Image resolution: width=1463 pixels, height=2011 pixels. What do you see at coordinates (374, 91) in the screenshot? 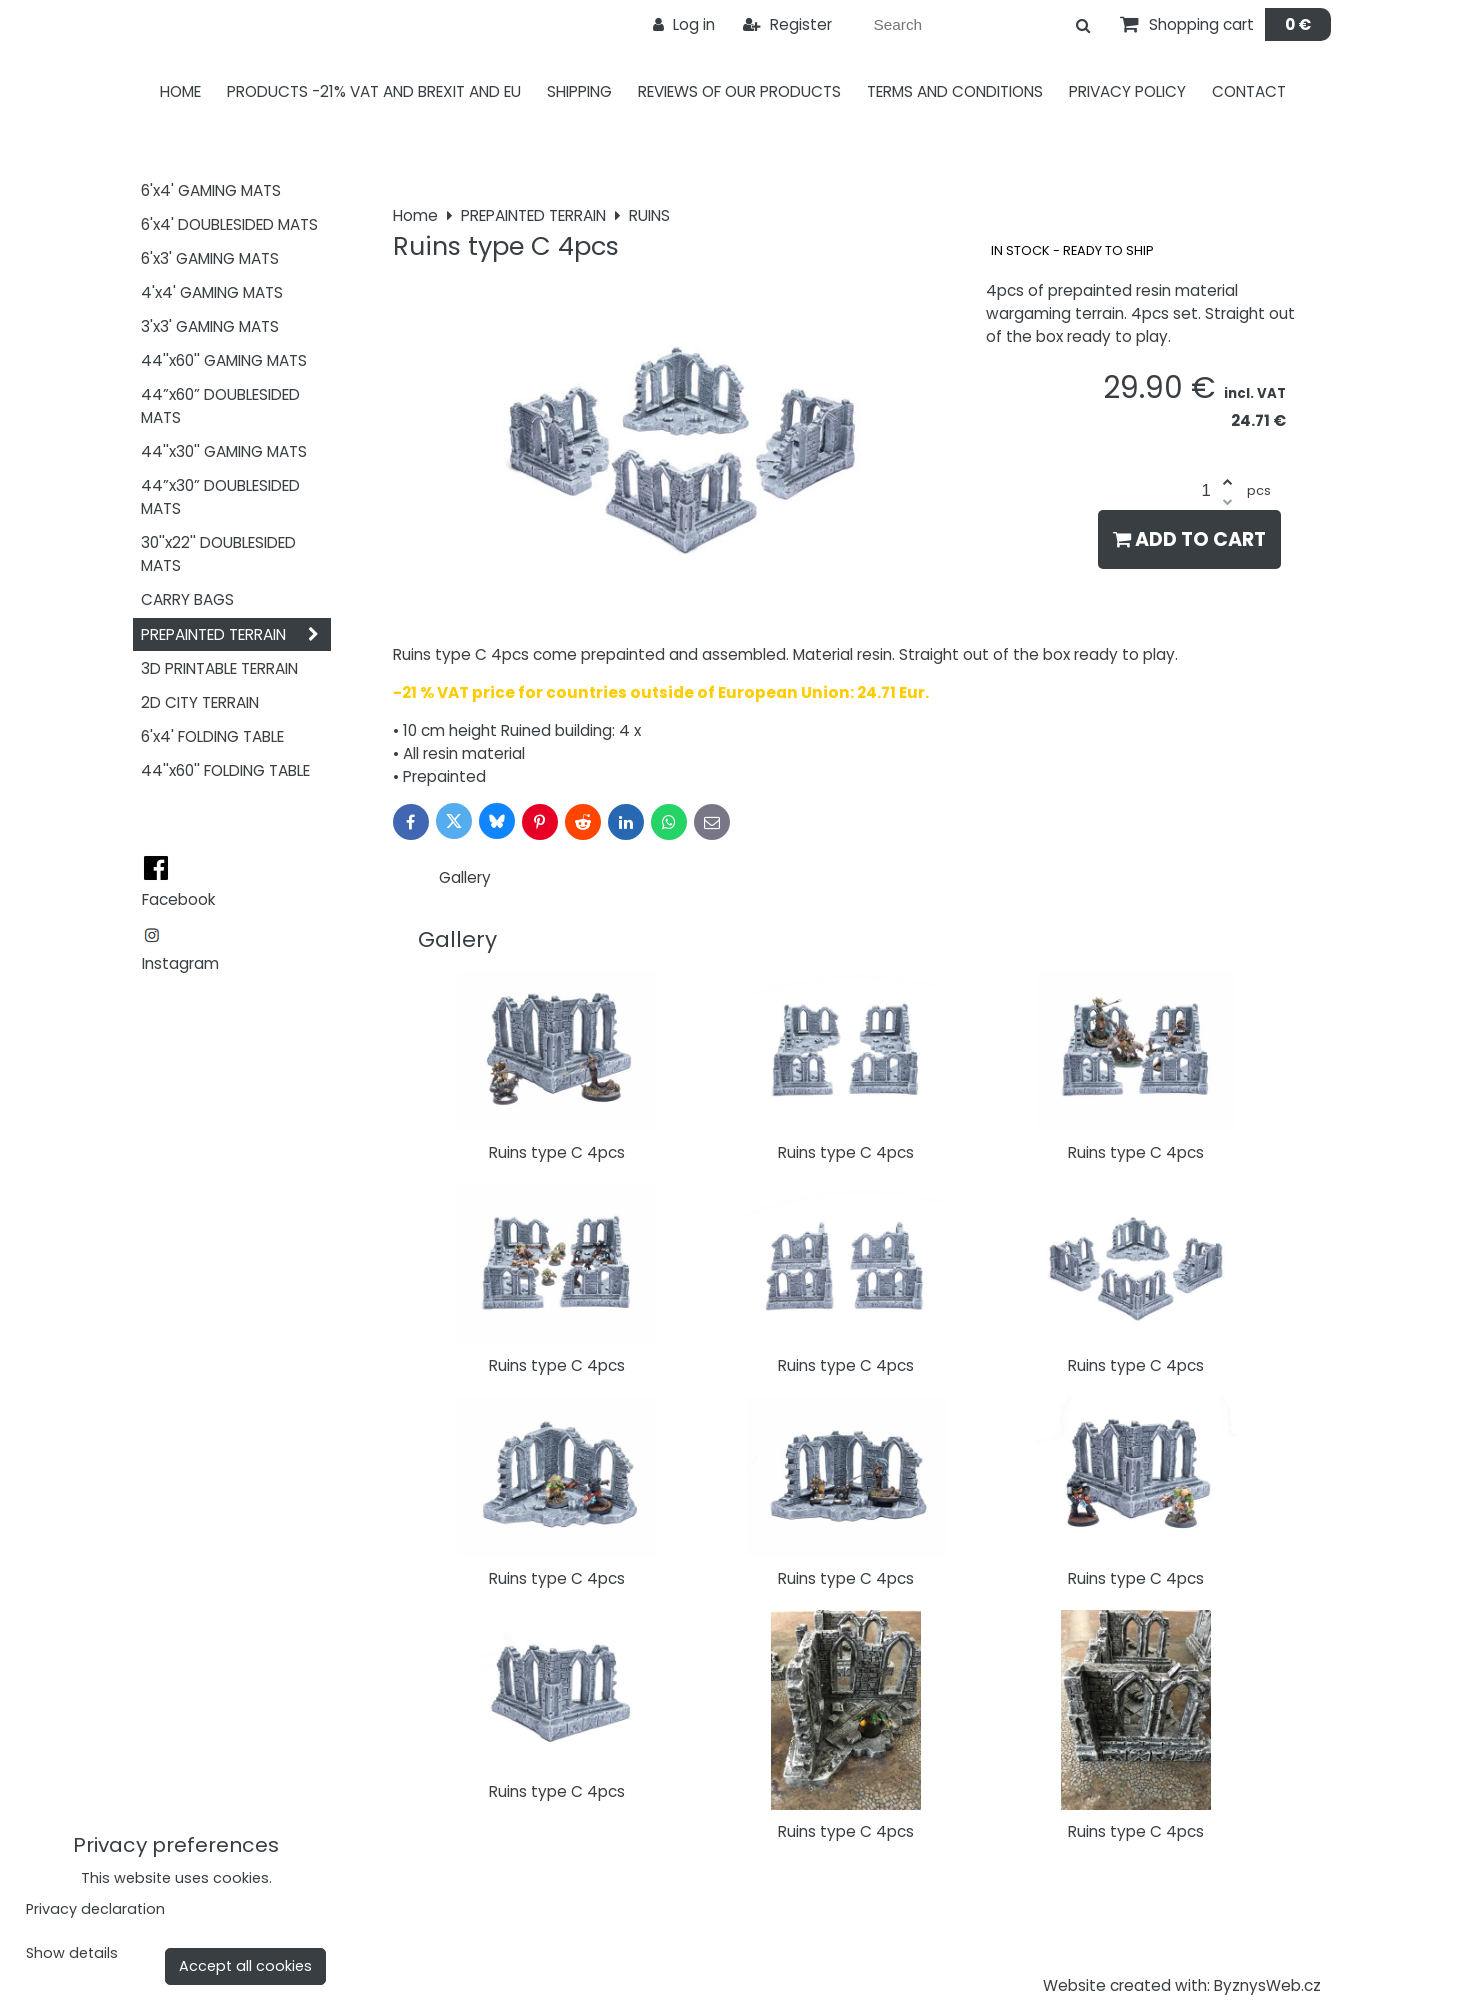
I see `PRODUCTS -21% VAT AND BREXIT AND EU` at bounding box center [374, 91].